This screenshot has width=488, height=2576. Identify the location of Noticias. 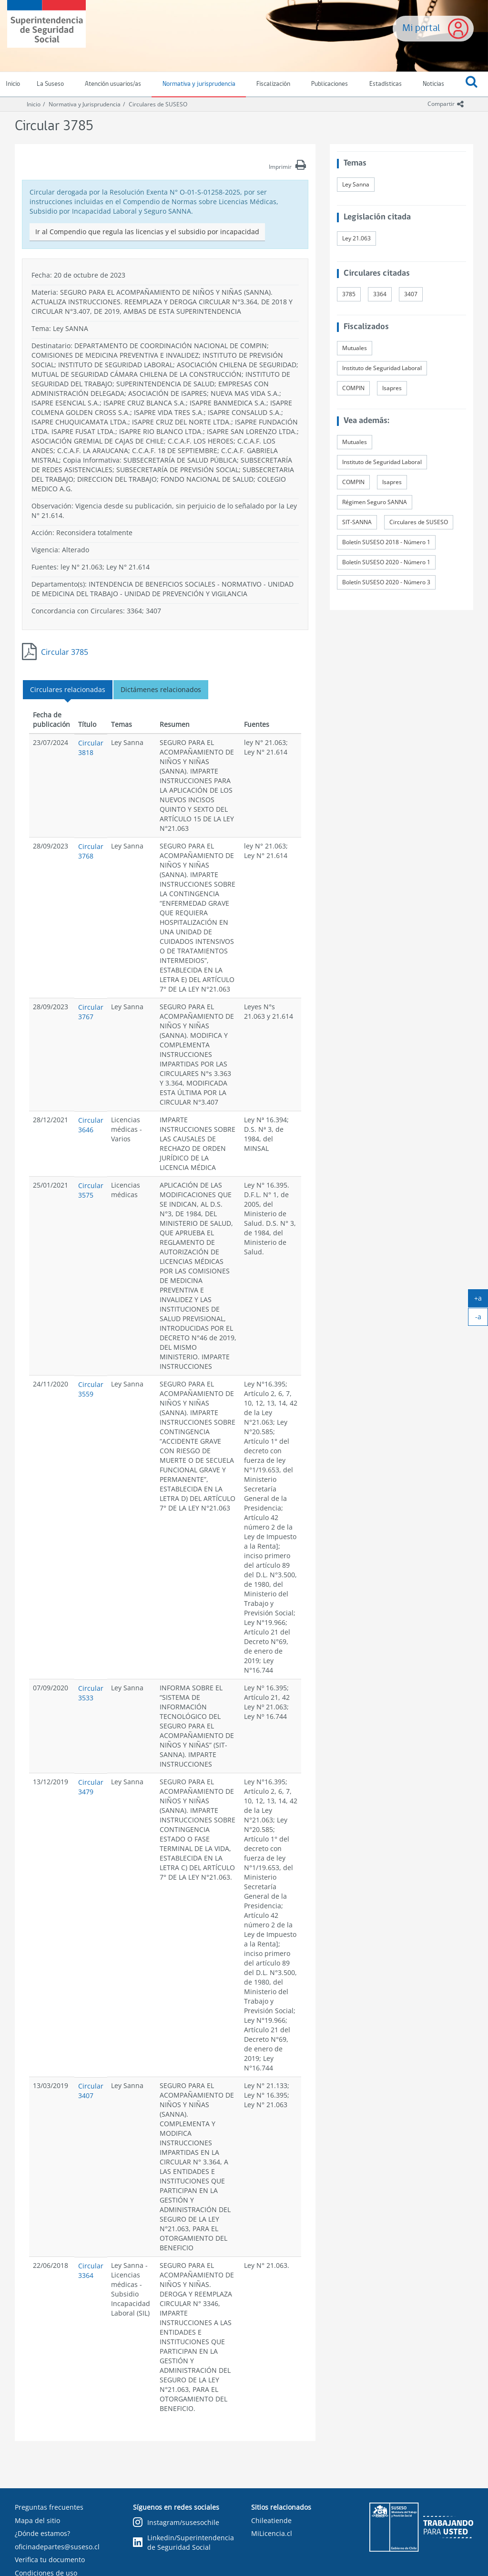
(433, 84).